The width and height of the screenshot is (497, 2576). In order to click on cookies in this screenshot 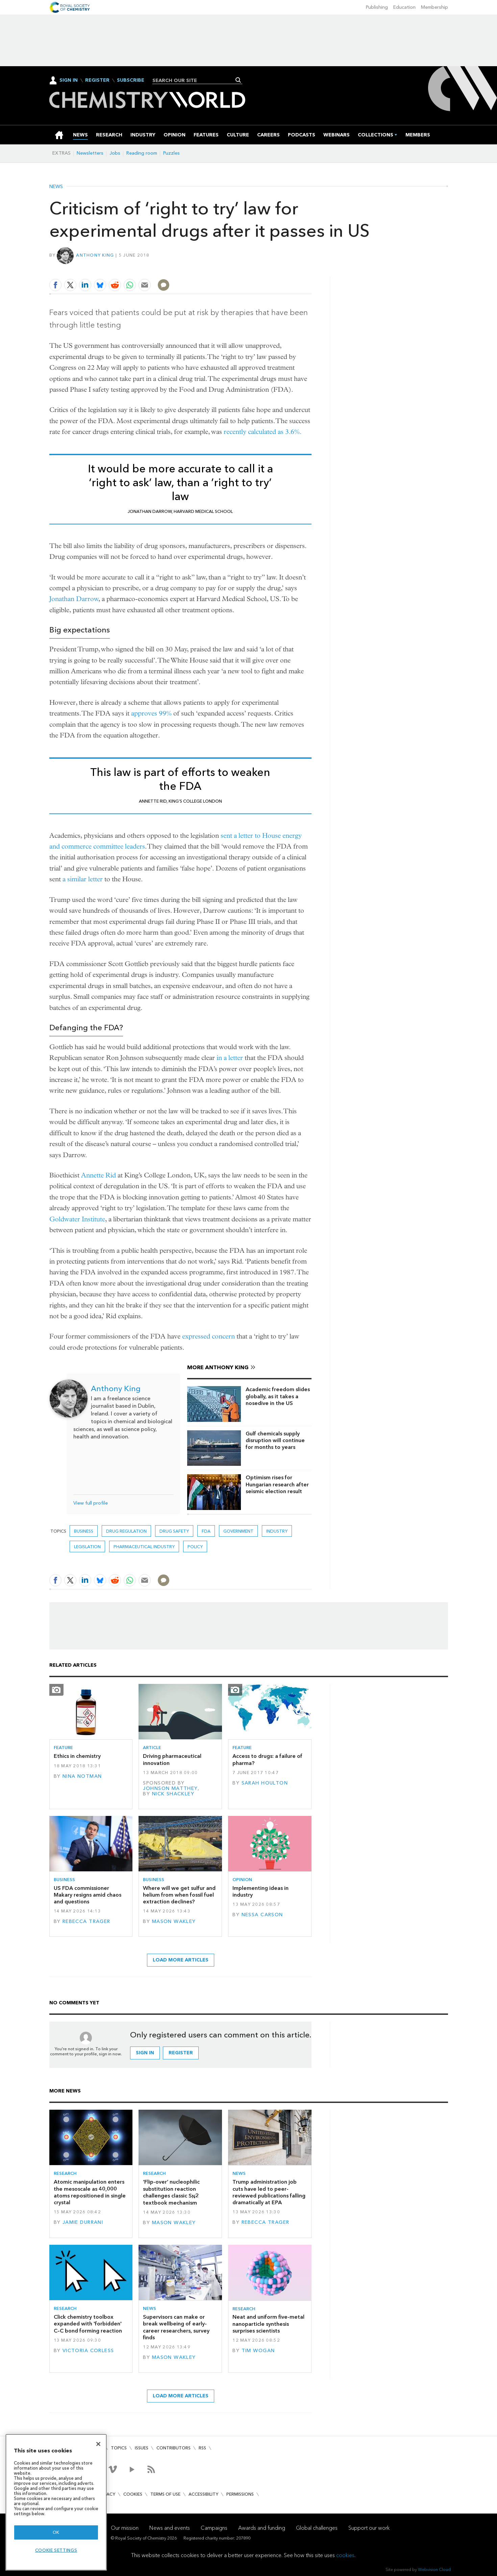, I will do `click(345, 2555)`.